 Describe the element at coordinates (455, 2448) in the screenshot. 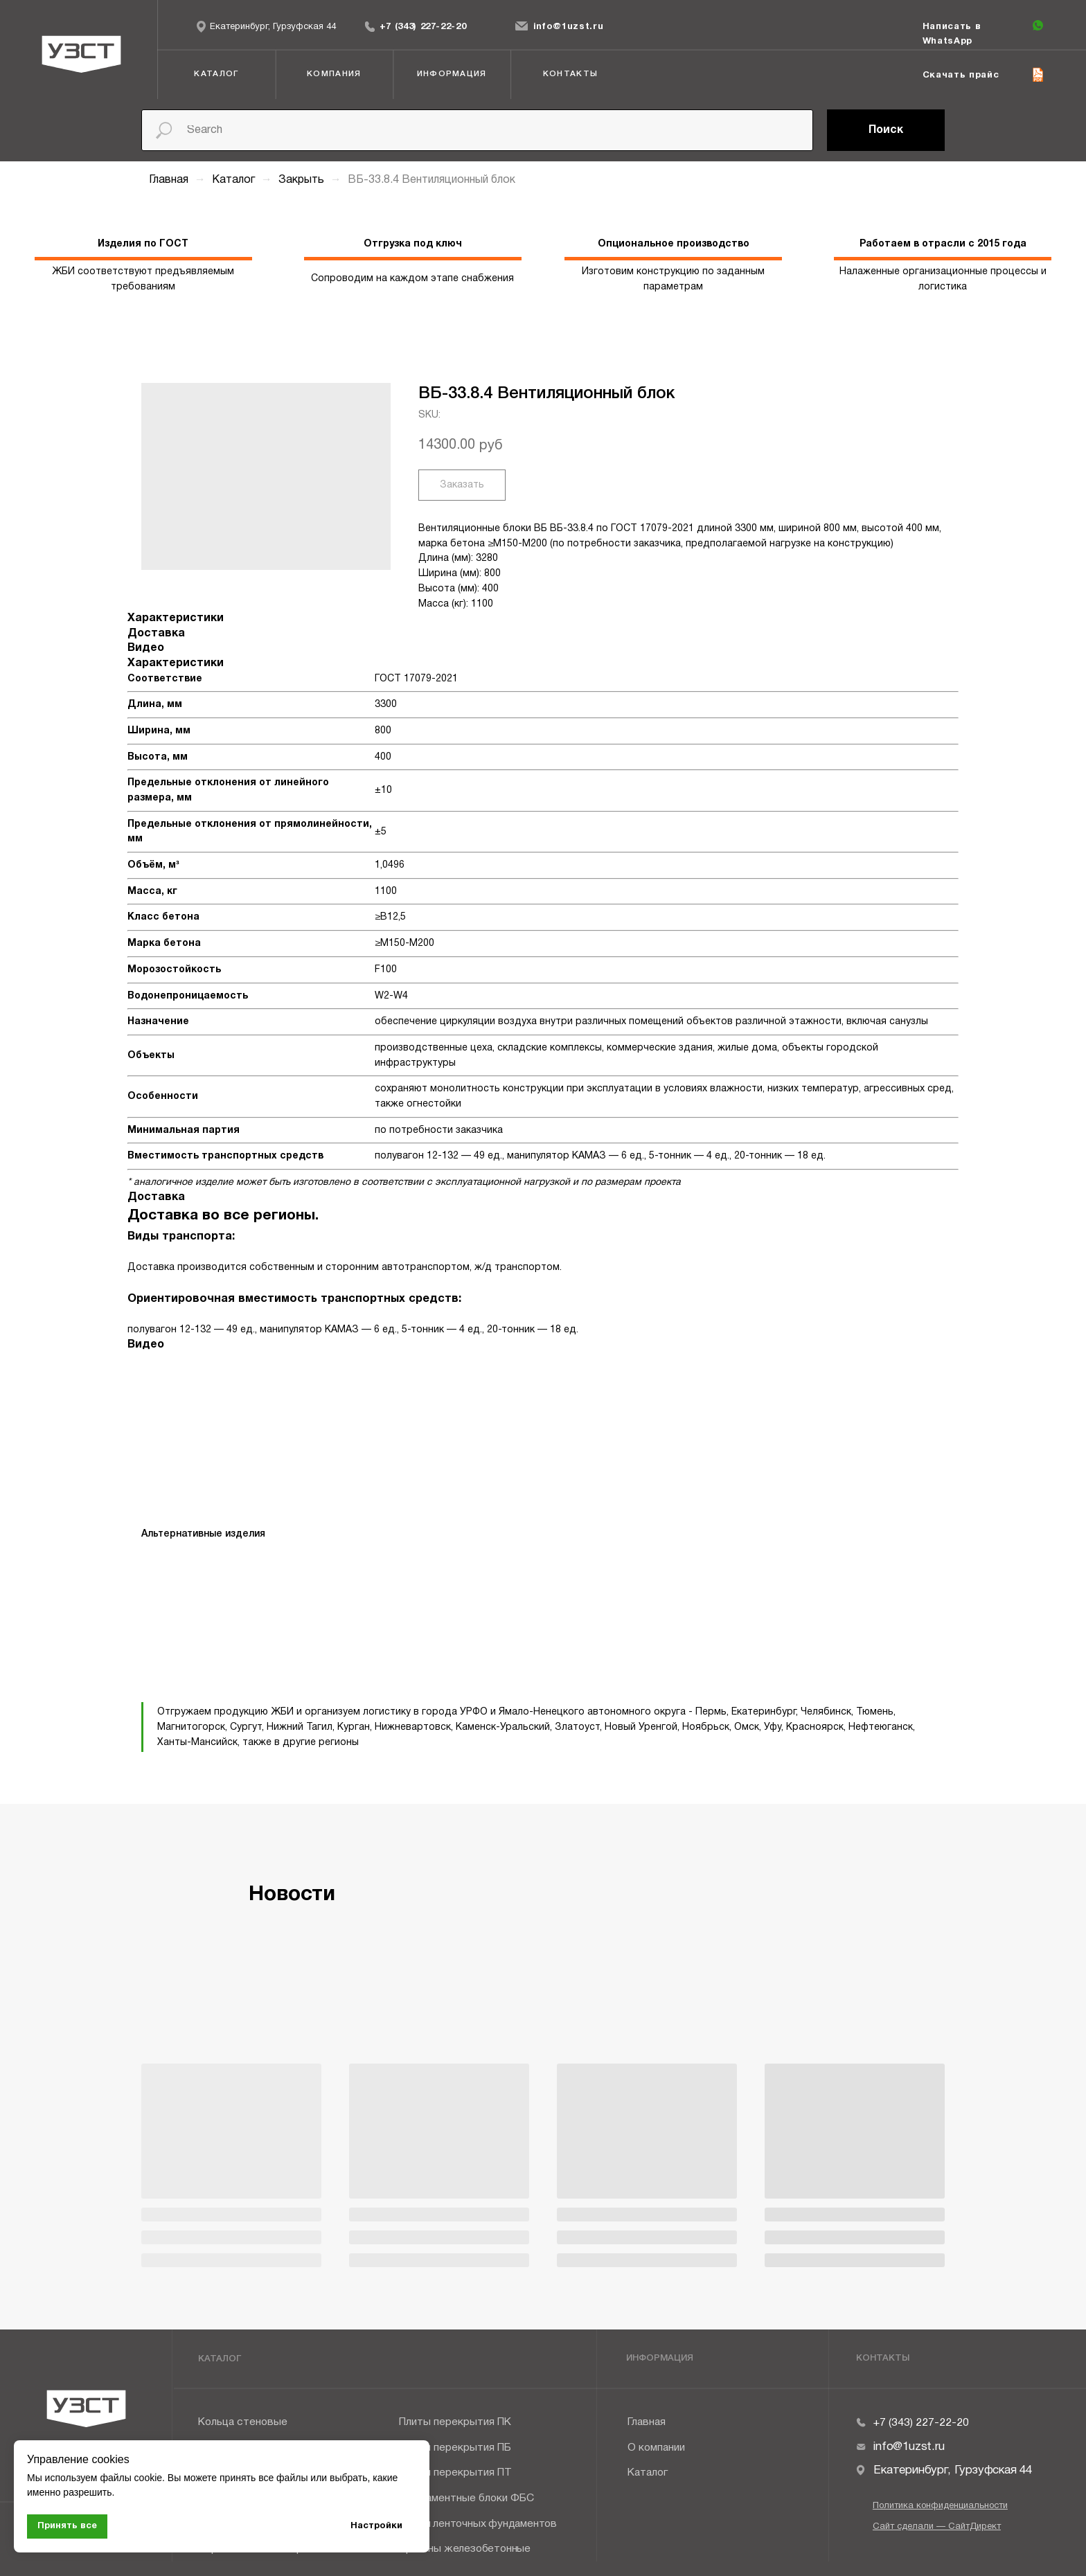

I see `Плиты перекрытия ПБ` at that location.